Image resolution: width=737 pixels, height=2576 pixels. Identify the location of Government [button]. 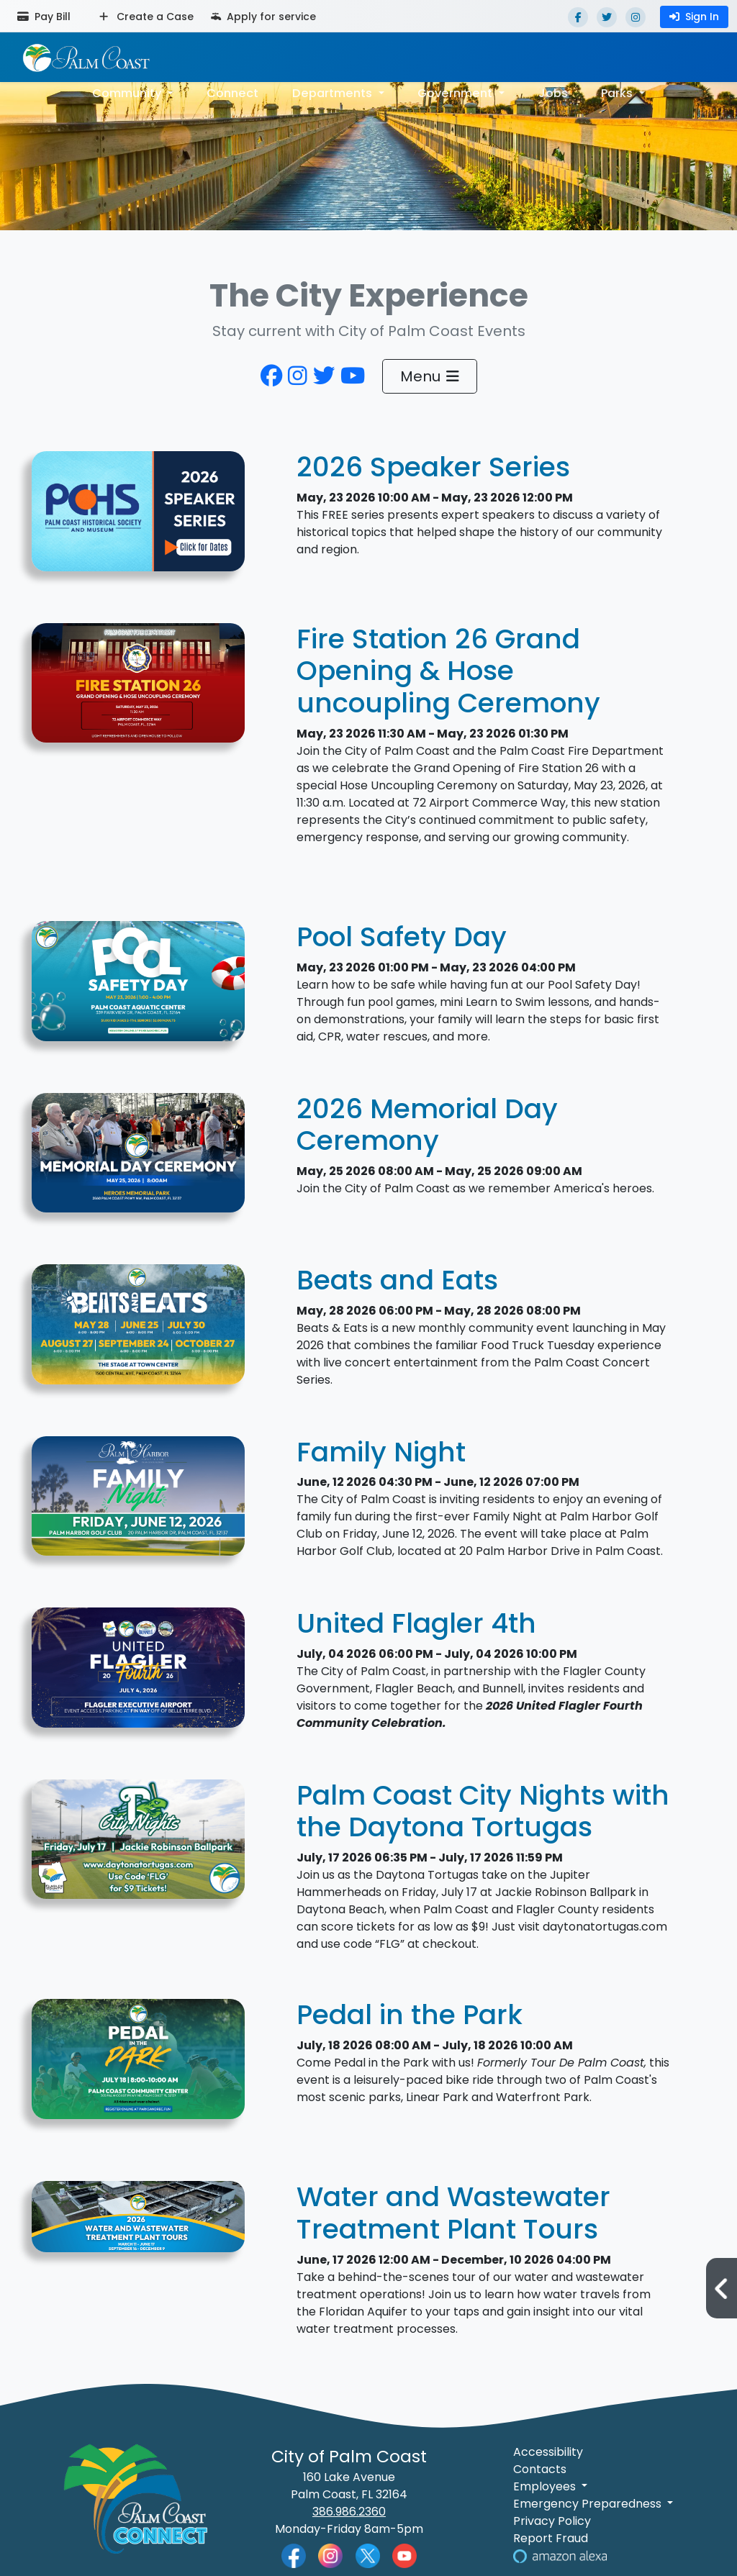
(455, 92).